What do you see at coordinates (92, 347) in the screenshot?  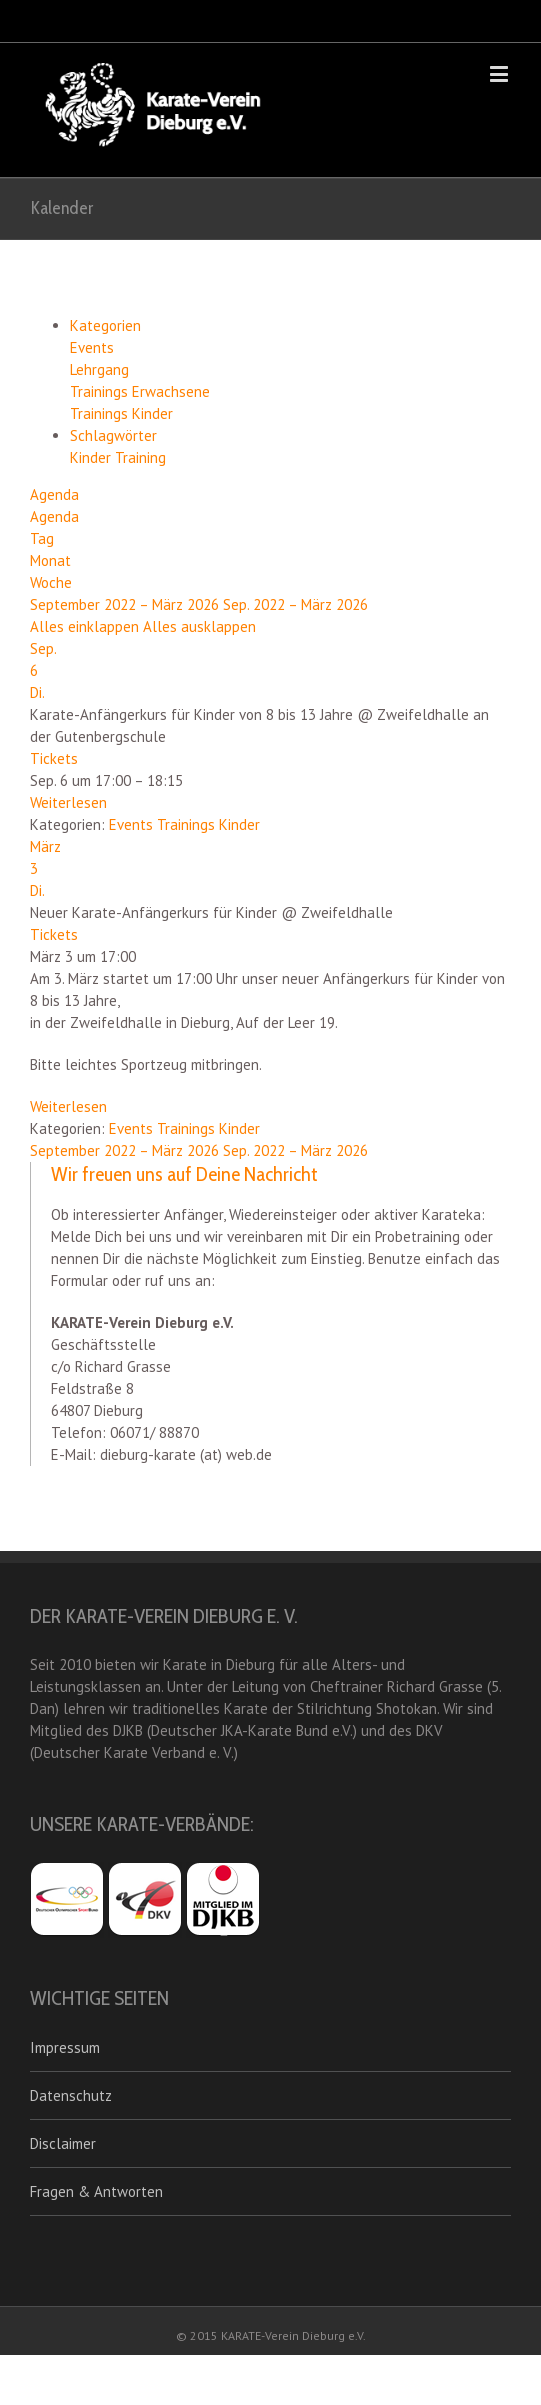 I see `Events` at bounding box center [92, 347].